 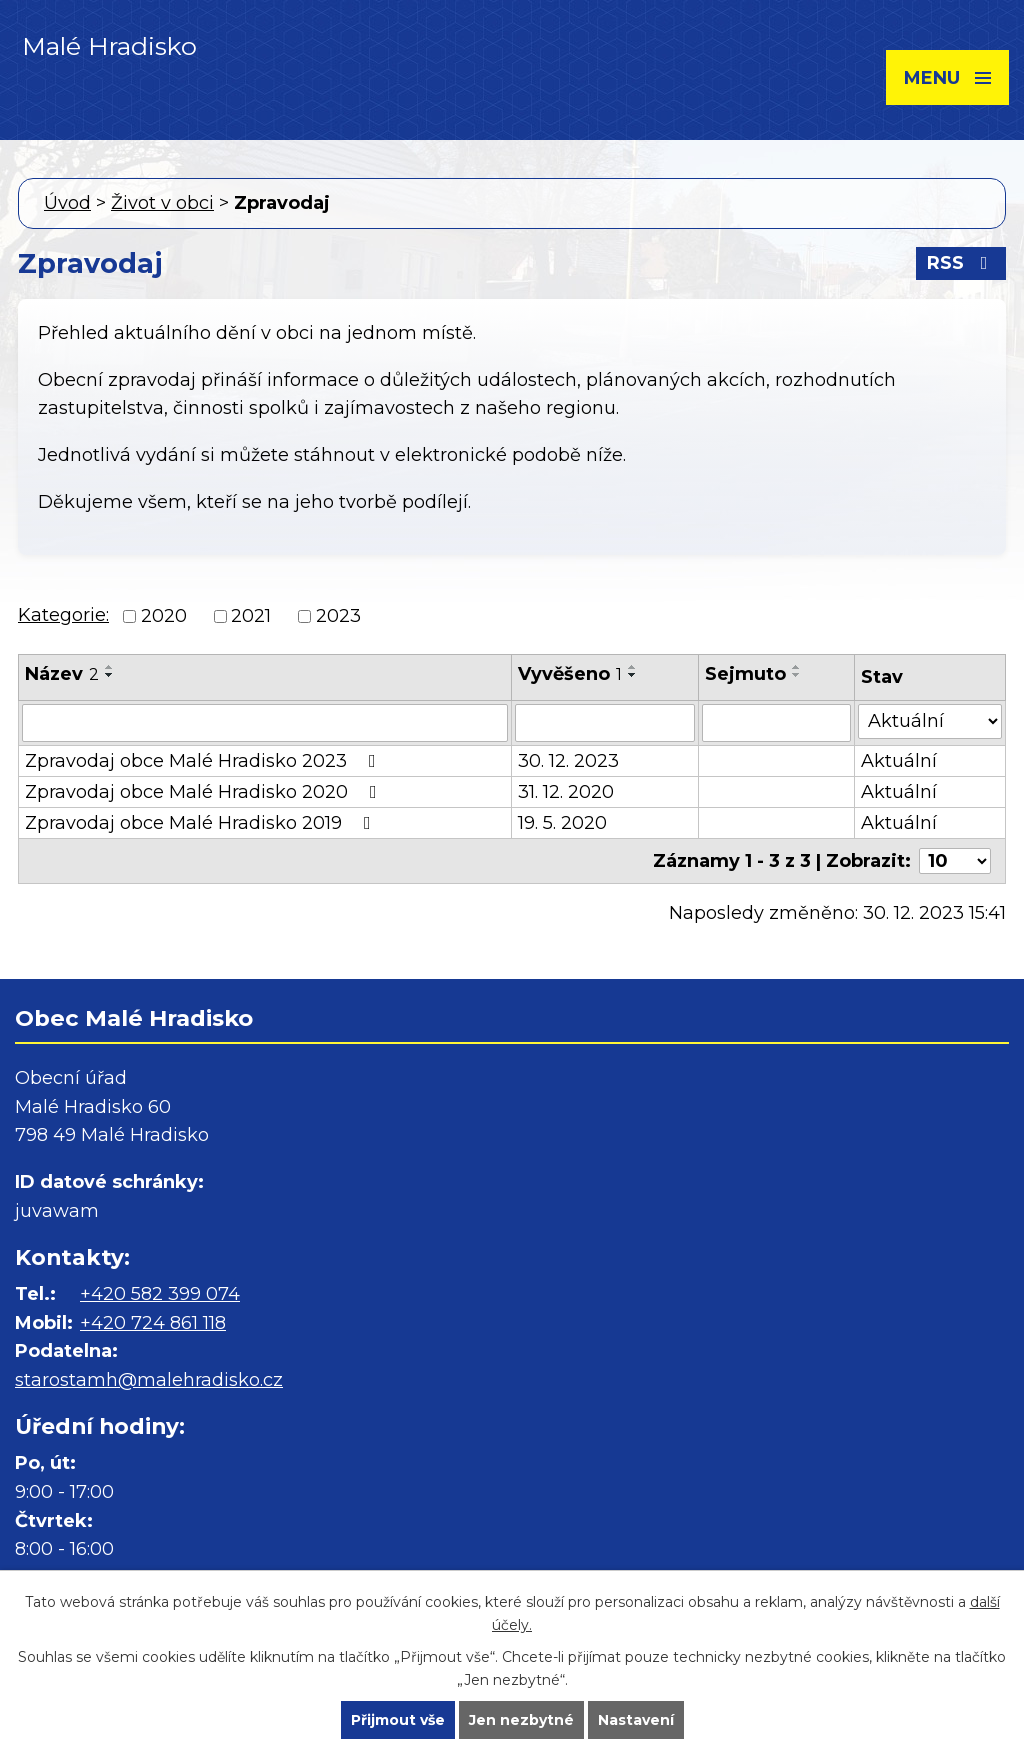 What do you see at coordinates (338, 616) in the screenshot?
I see `2023` at bounding box center [338, 616].